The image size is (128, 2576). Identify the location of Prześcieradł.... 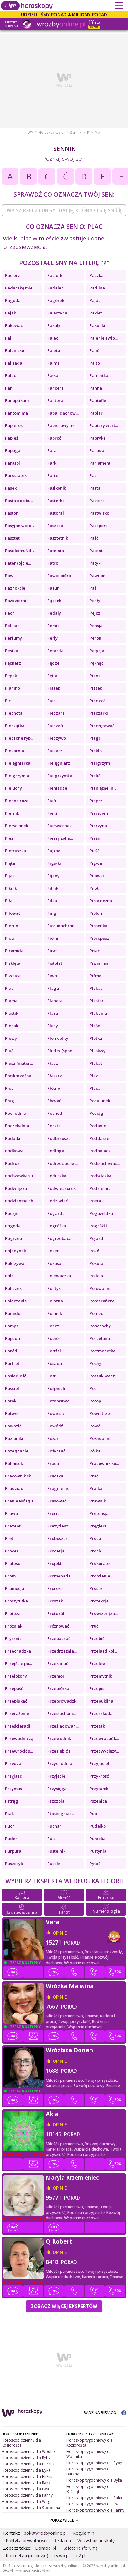
(19, 1726).